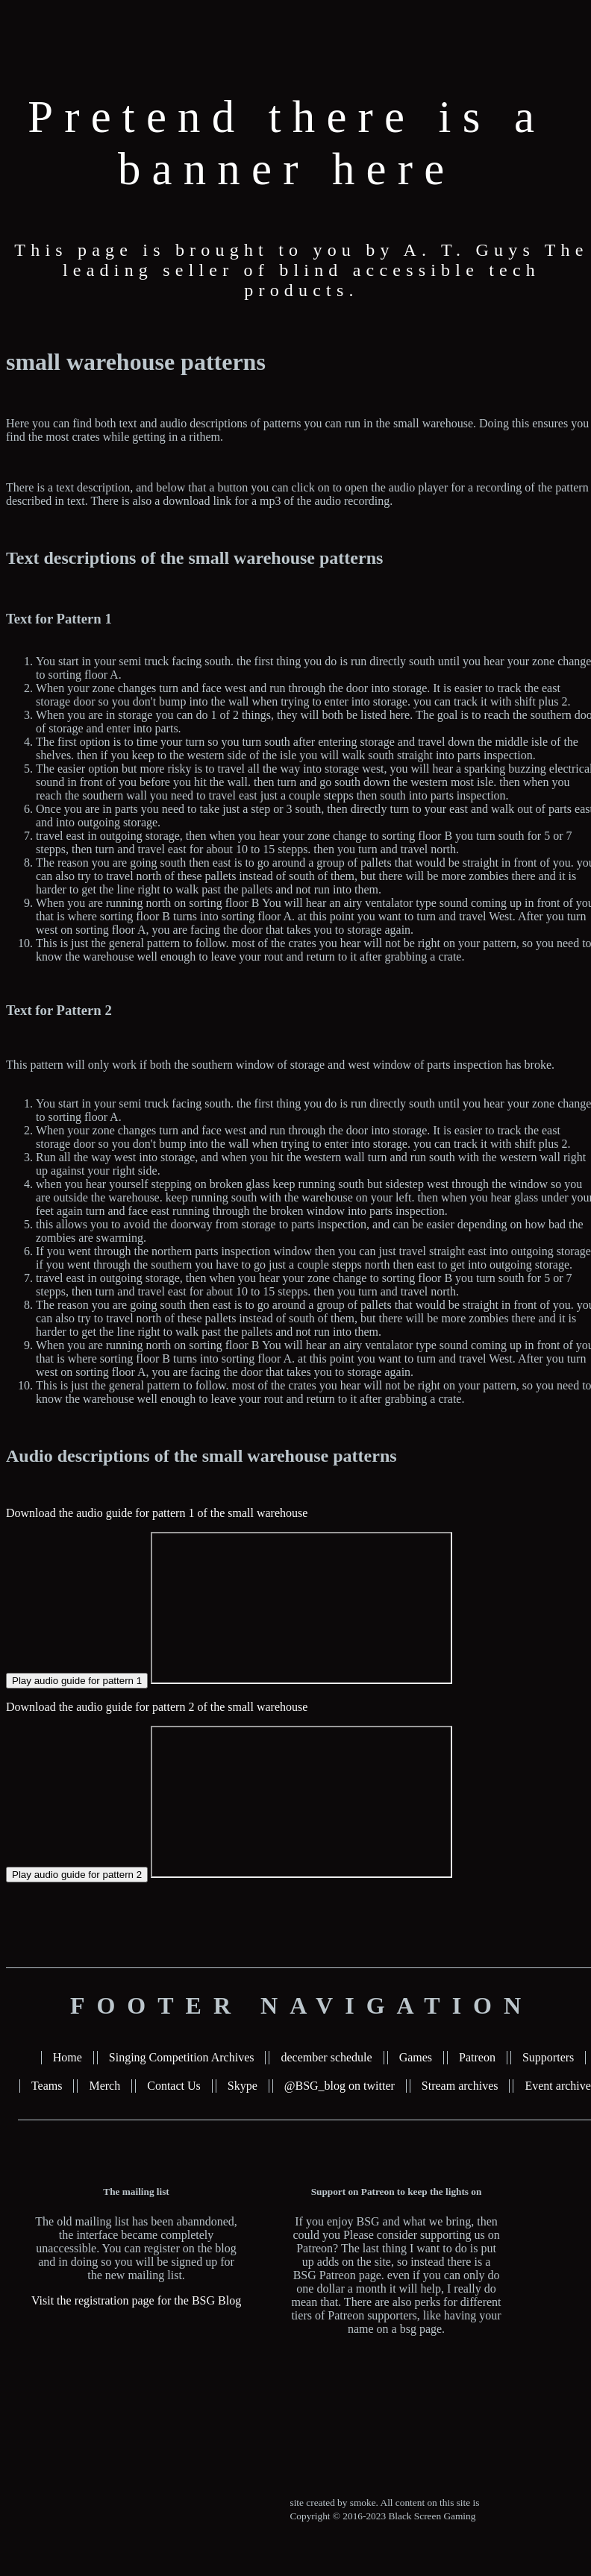  Describe the element at coordinates (47, 2085) in the screenshot. I see `Teams` at that location.